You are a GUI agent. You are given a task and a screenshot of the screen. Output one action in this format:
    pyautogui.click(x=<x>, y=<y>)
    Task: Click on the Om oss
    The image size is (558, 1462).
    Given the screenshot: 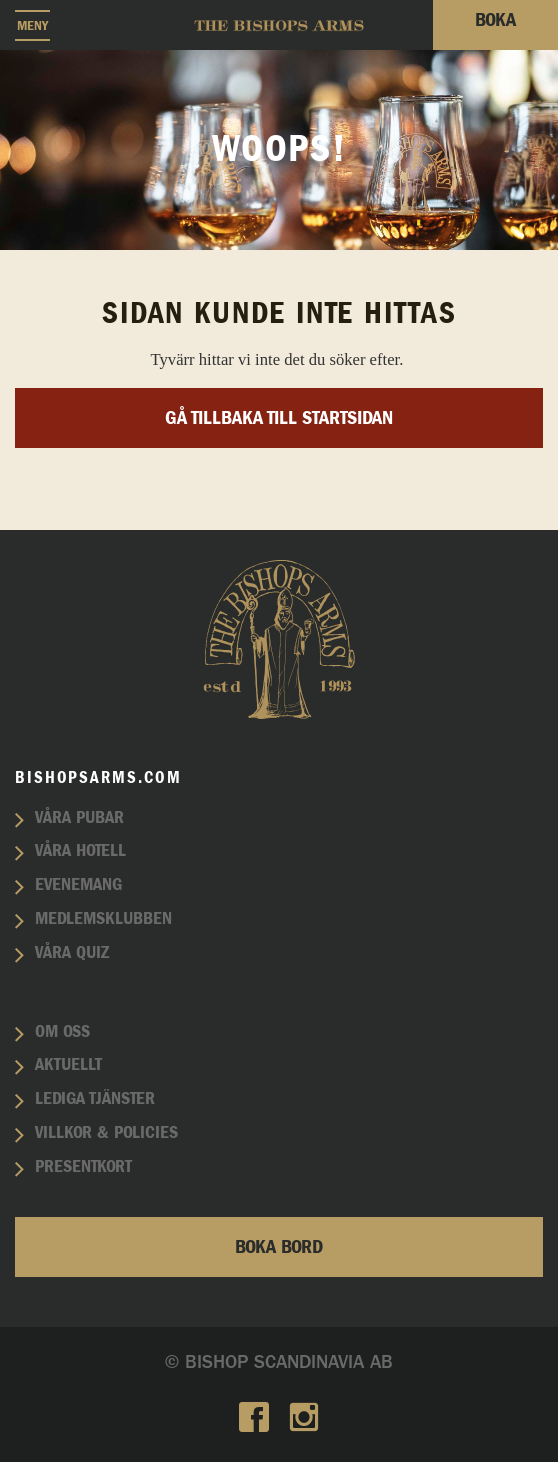 What is the action you would take?
    pyautogui.click(x=62, y=1032)
    